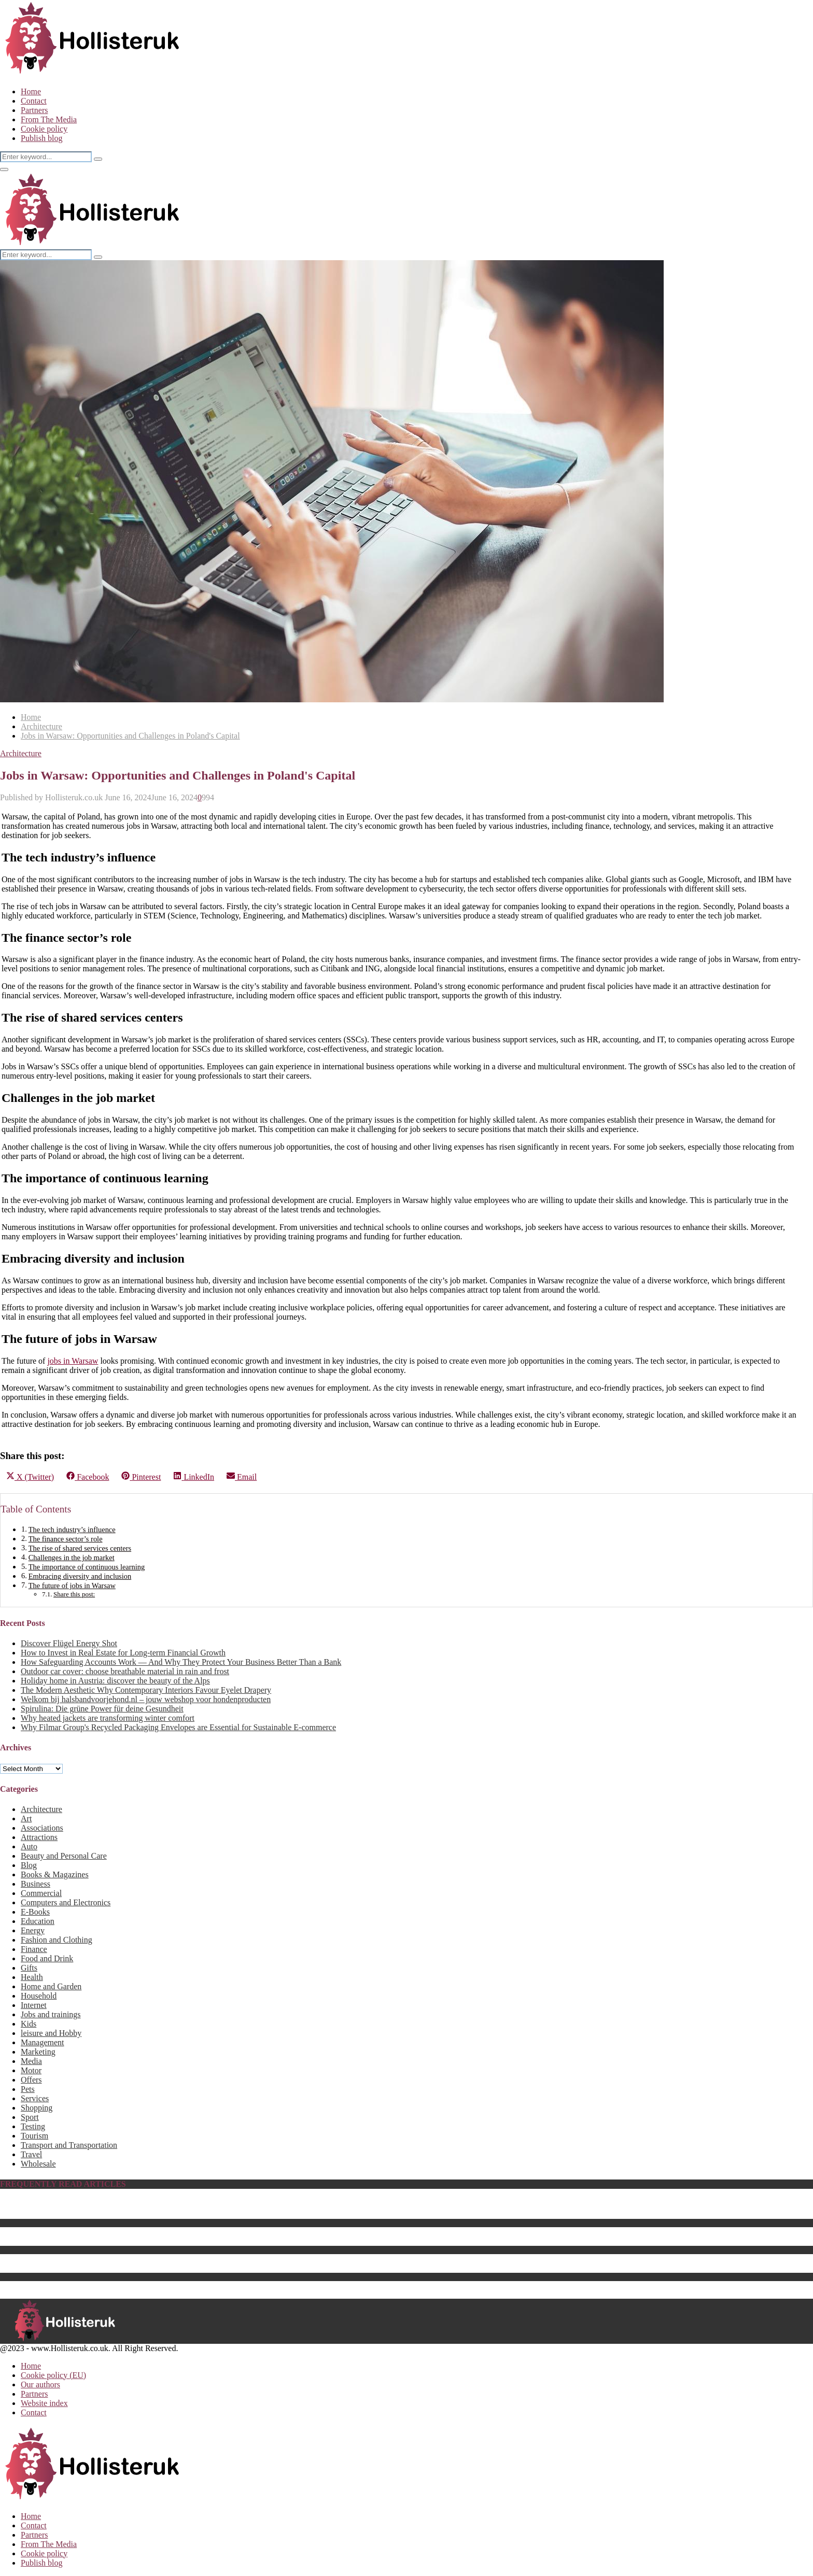  Describe the element at coordinates (70, 2214) in the screenshot. I see `The Best Baby Pool For 2023` at that location.